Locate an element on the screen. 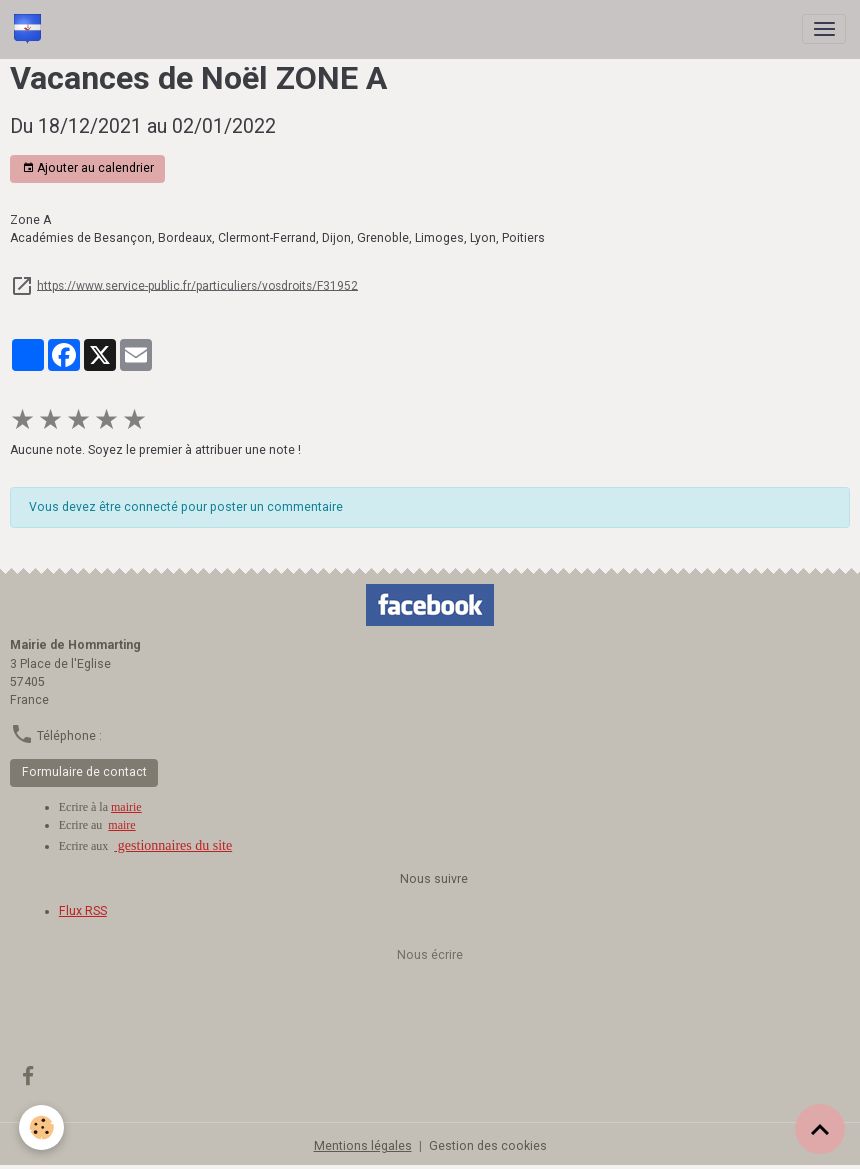 This screenshot has width=860, height=1169. Mentions légales is located at coordinates (363, 1146).